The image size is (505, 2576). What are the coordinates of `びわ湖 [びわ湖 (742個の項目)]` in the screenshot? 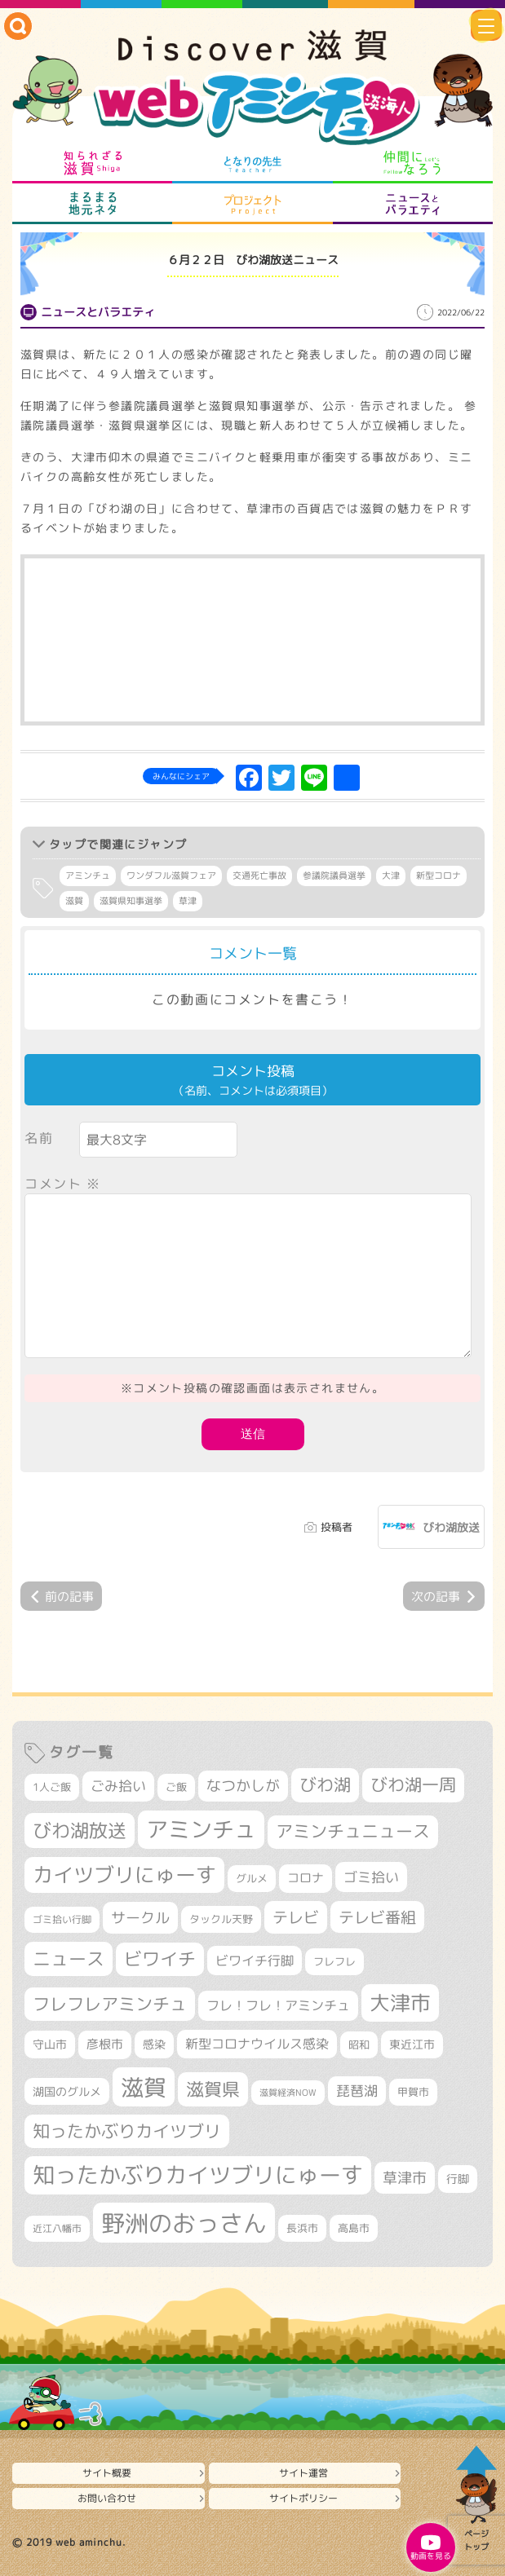 It's located at (325, 1784).